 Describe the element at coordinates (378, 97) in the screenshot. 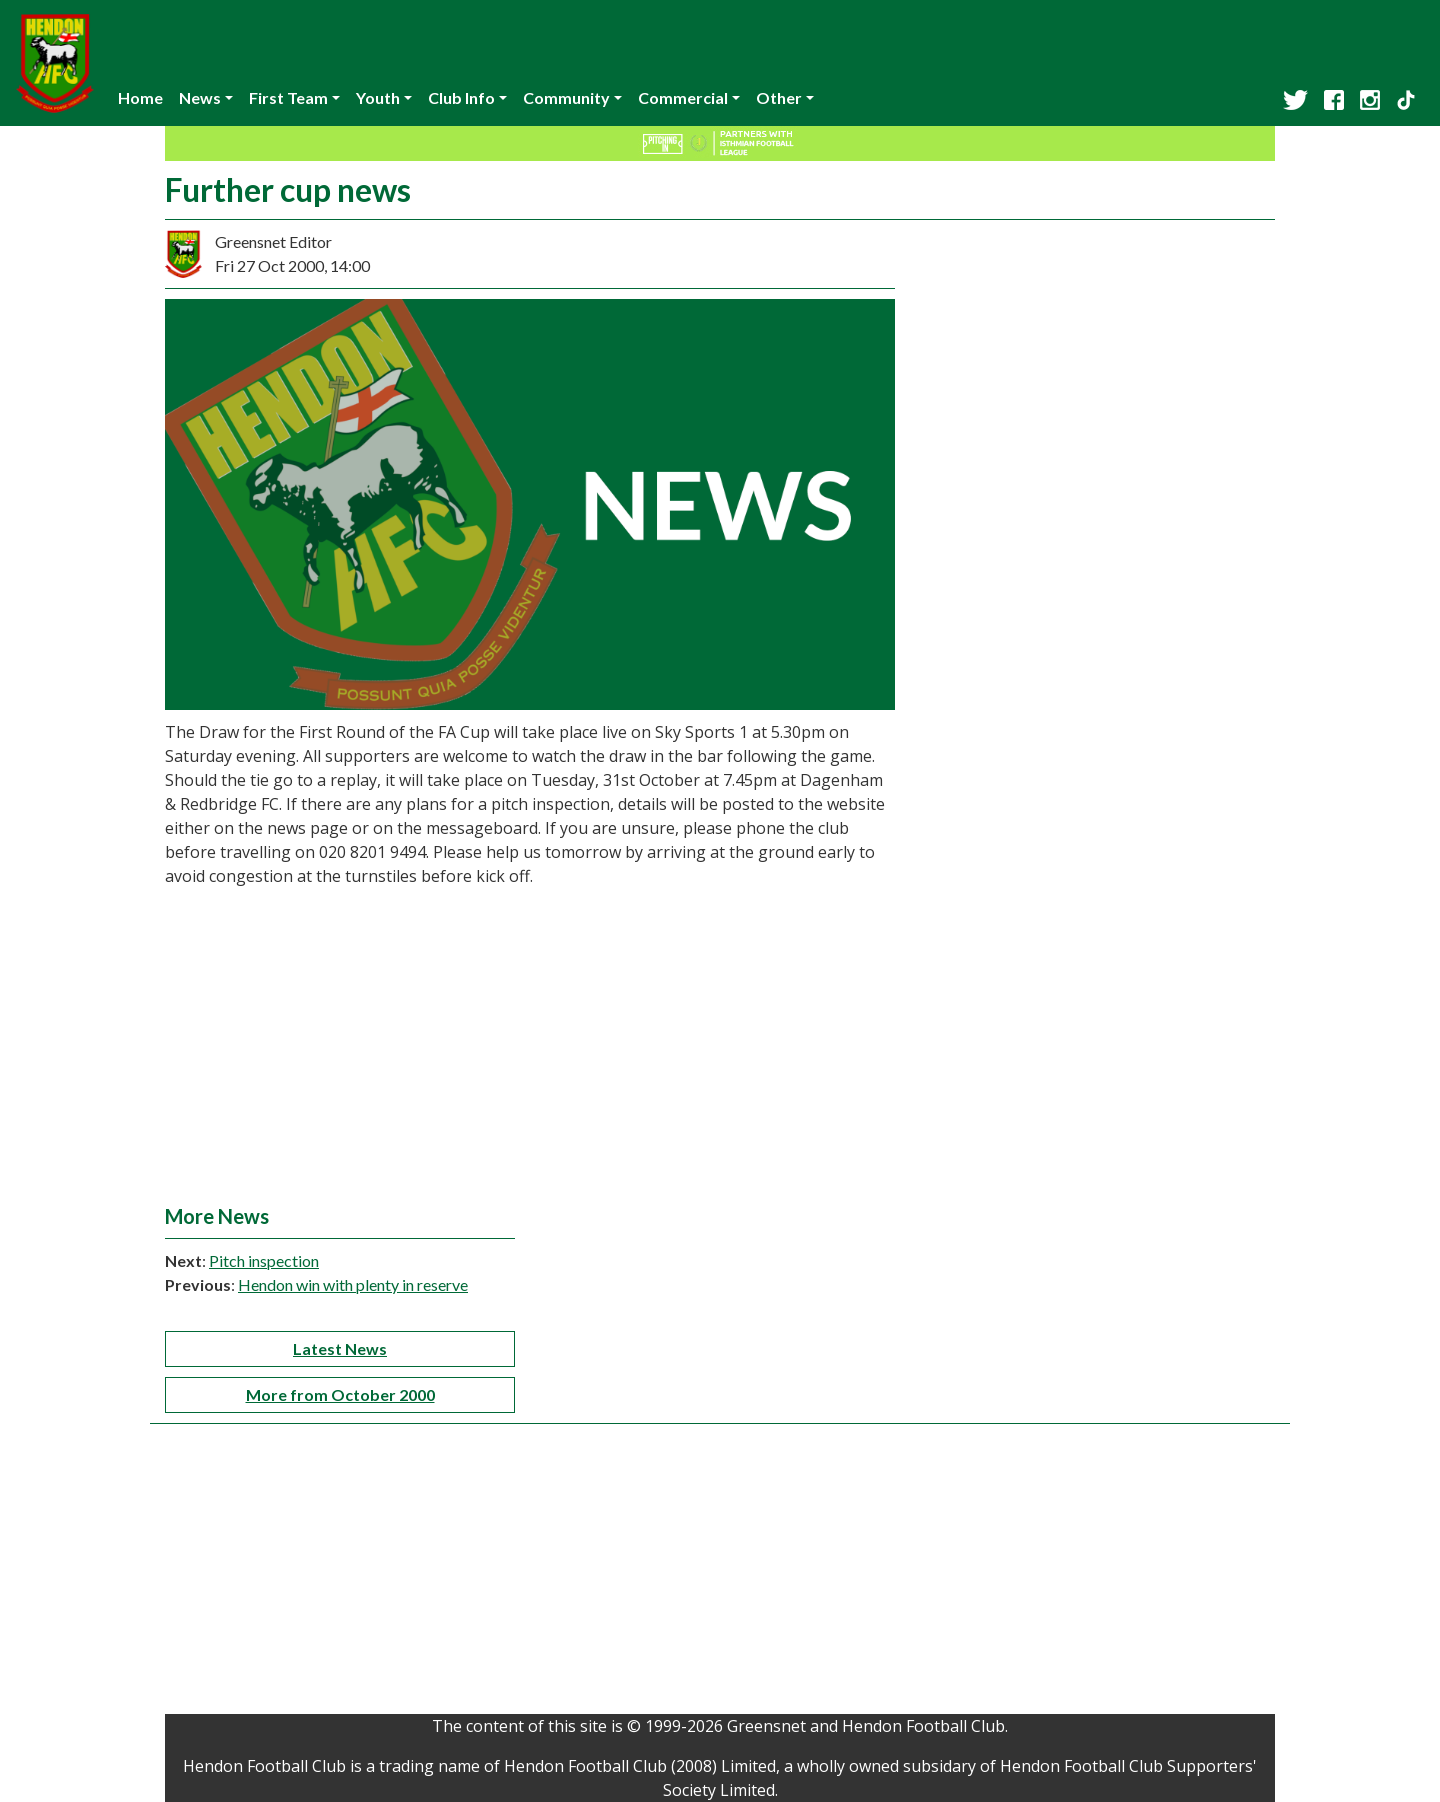

I see `Youth [button]` at that location.